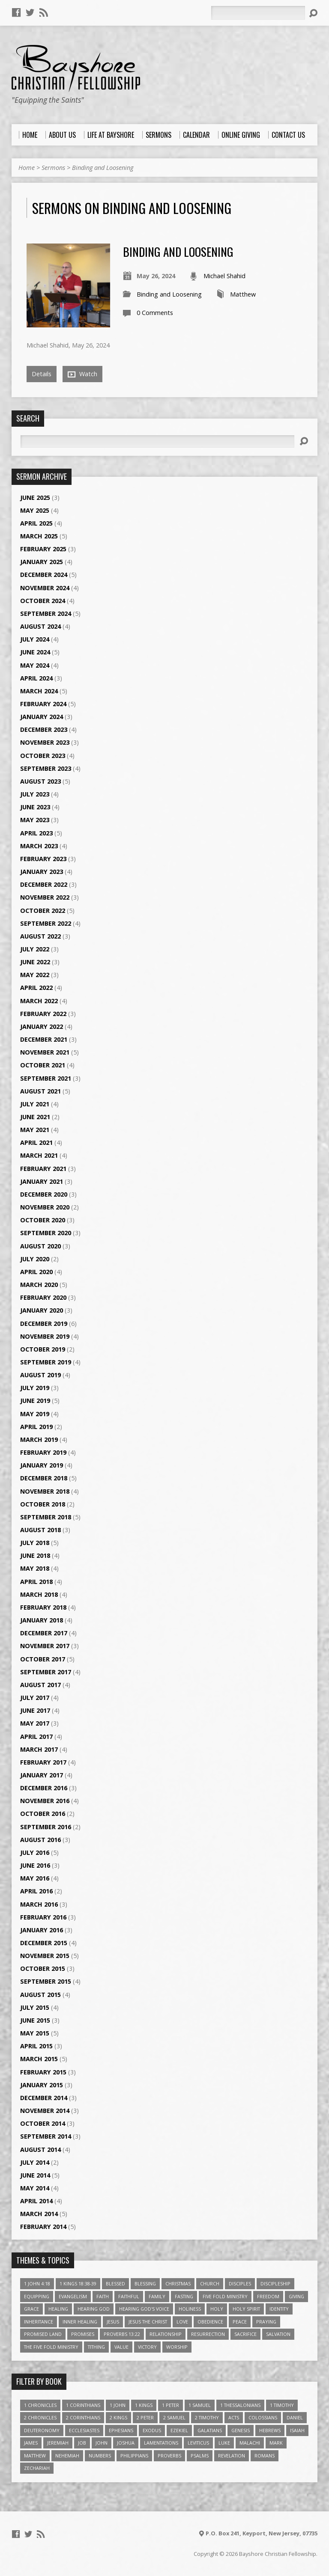 The image size is (329, 2576). Describe the element at coordinates (42, 1349) in the screenshot. I see `October 2019` at that location.